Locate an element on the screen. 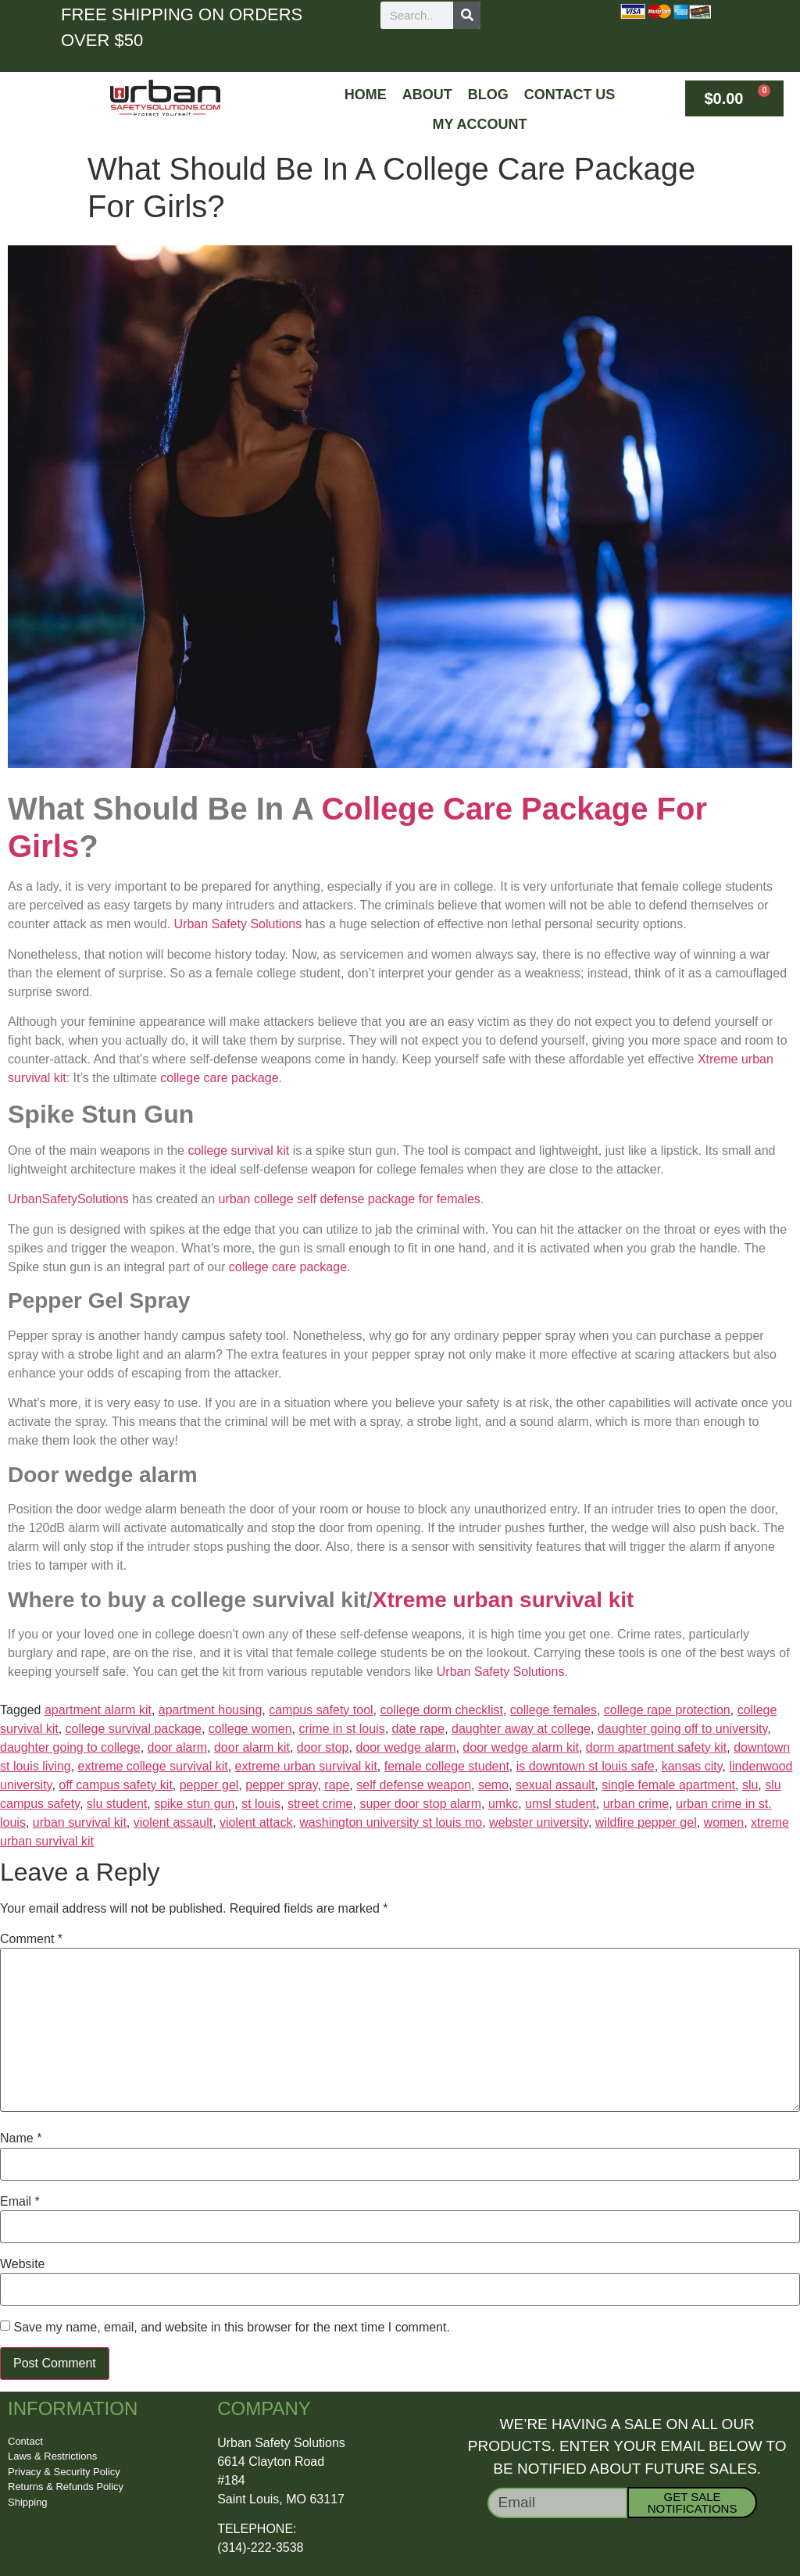 This screenshot has width=800, height=2576. Comment is located at coordinates (31, 1939).